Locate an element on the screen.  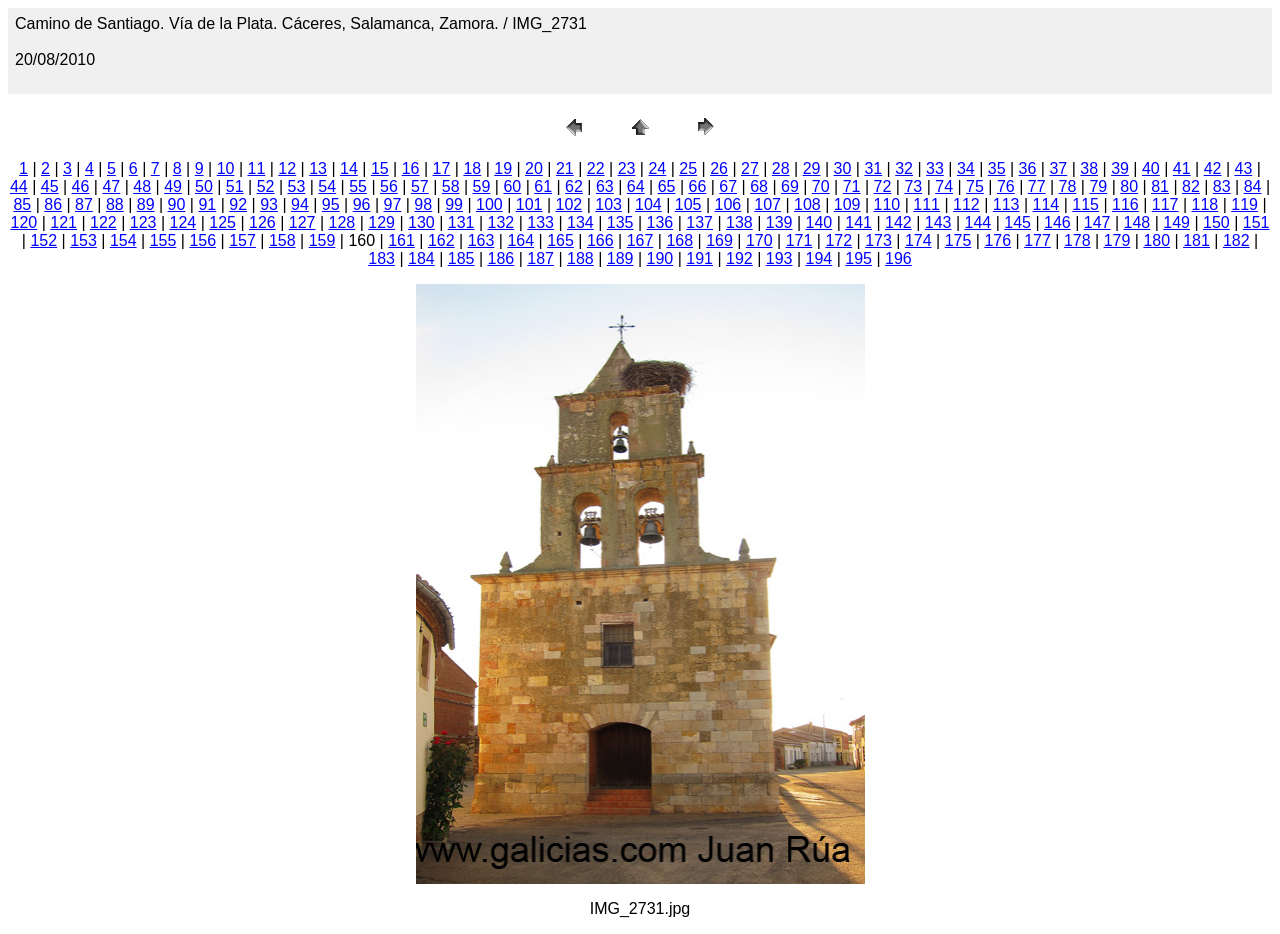
65 is located at coordinates (667, 186).